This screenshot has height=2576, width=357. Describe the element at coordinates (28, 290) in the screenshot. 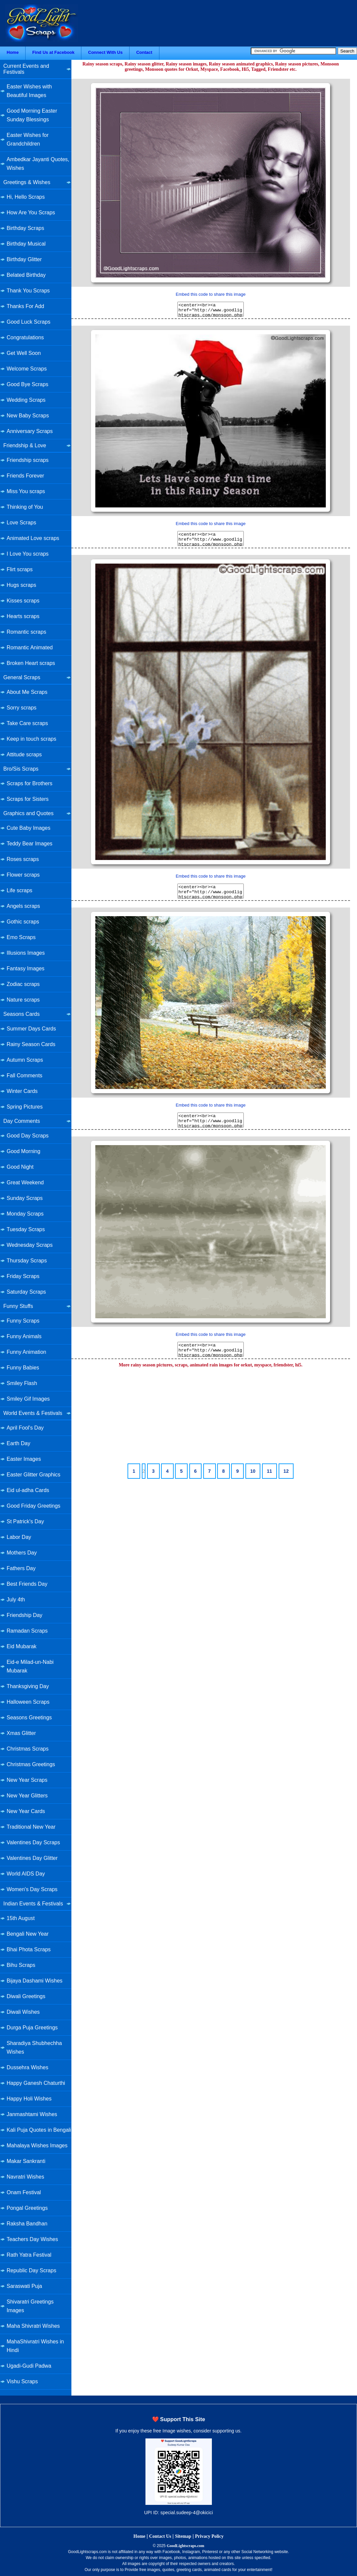

I see `Thank You Scraps` at that location.